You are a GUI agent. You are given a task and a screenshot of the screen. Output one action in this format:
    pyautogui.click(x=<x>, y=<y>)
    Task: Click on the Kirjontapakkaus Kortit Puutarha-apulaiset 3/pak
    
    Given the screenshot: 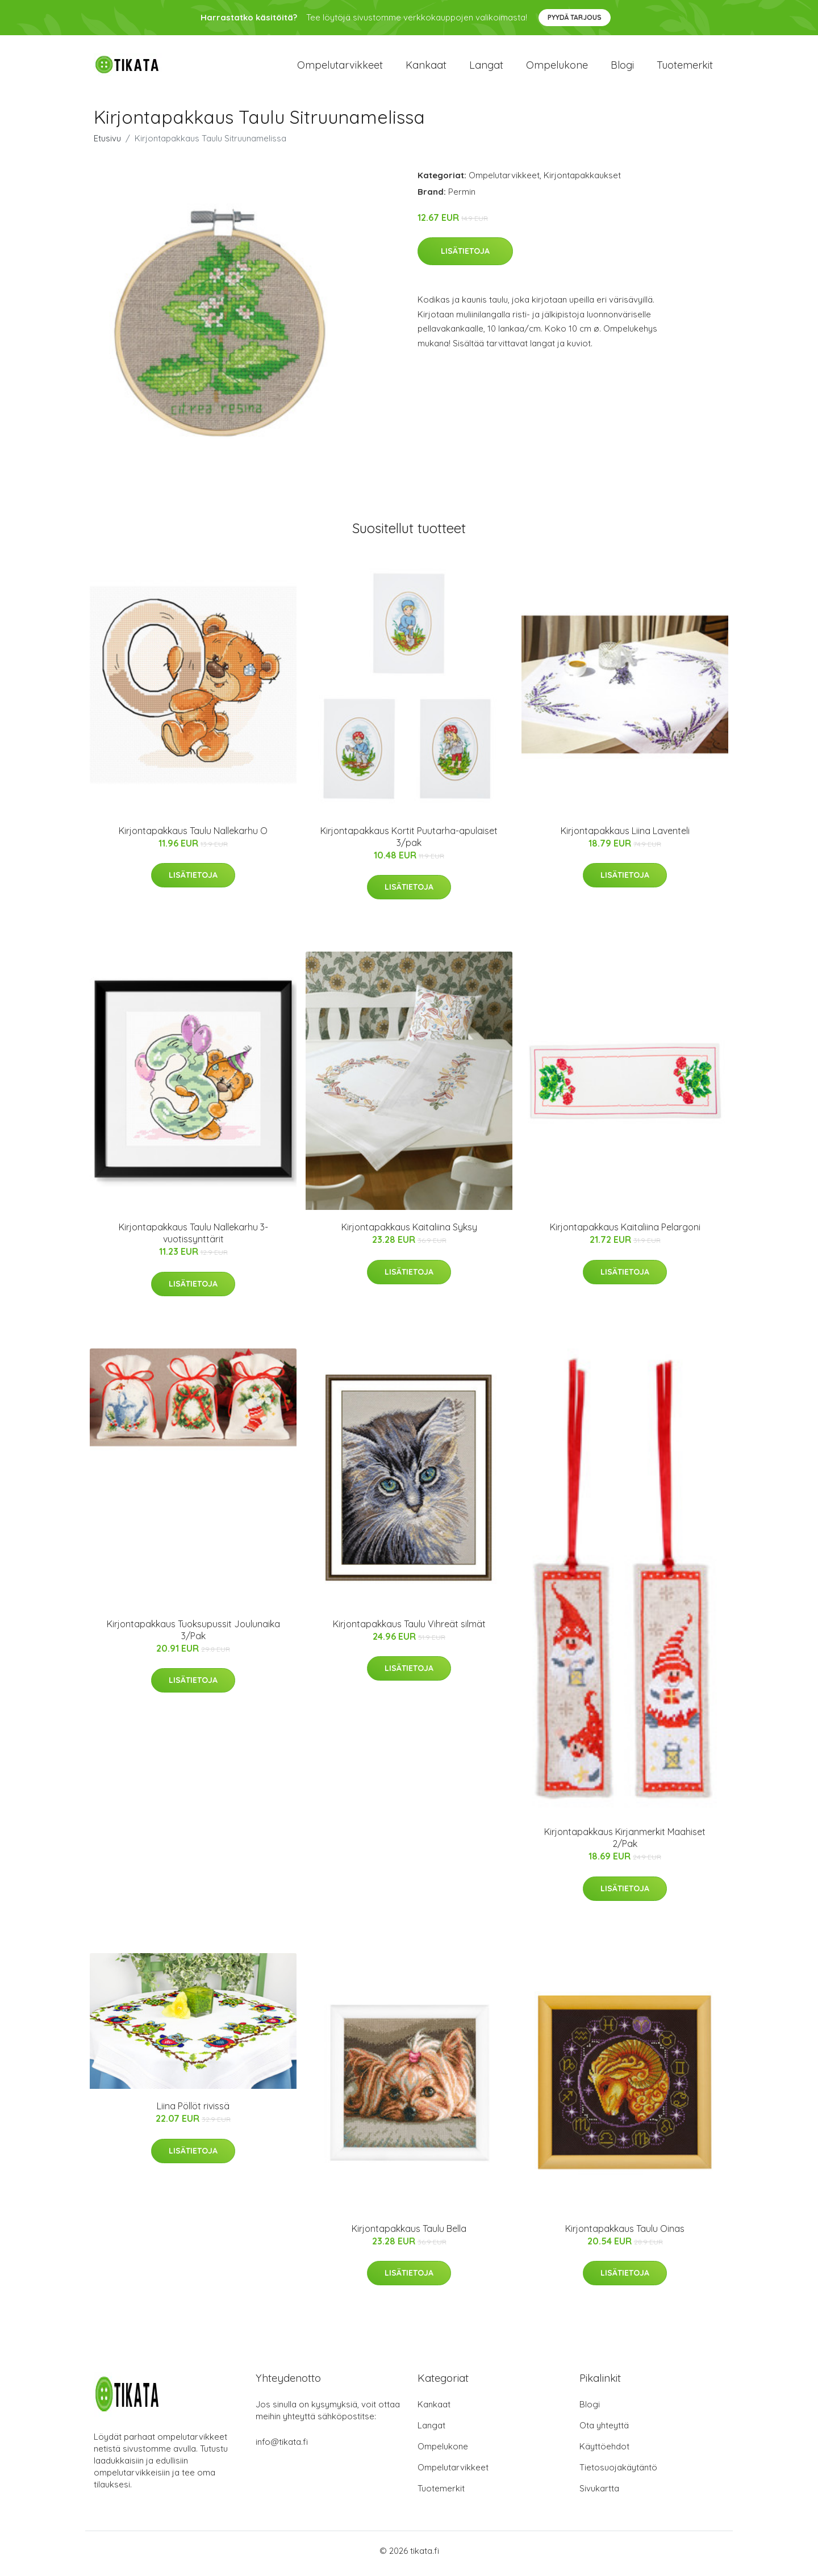 What is the action you would take?
    pyautogui.click(x=409, y=842)
    